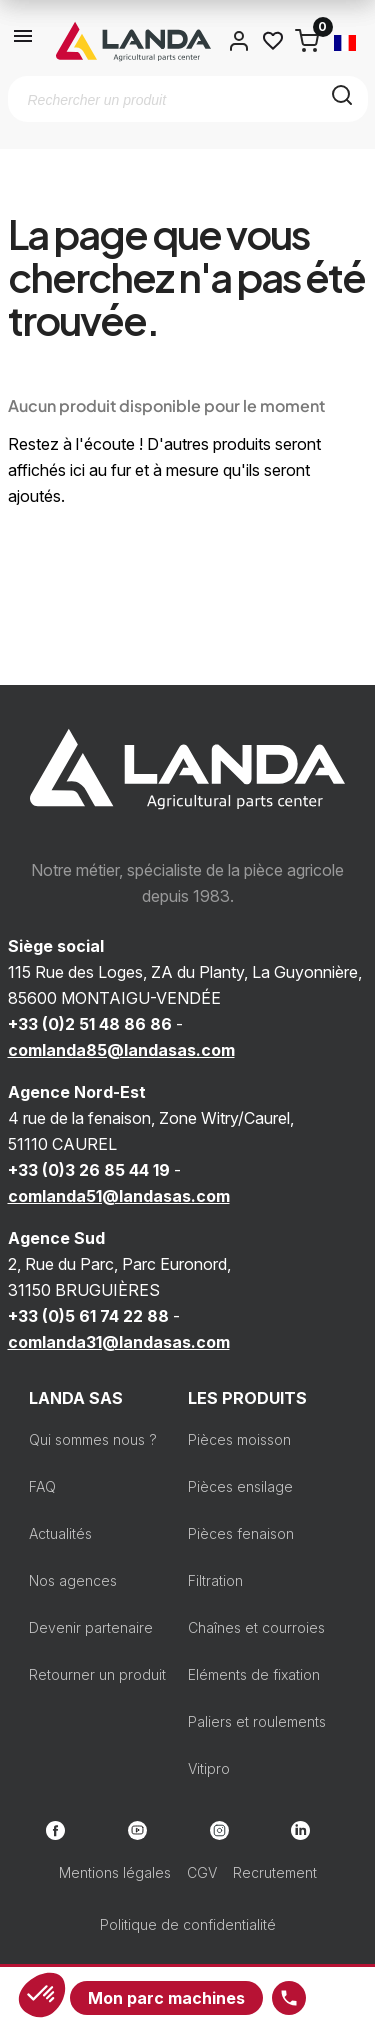 Image resolution: width=375 pixels, height=2029 pixels. What do you see at coordinates (91, 1627) in the screenshot?
I see `Devenir partenaire` at bounding box center [91, 1627].